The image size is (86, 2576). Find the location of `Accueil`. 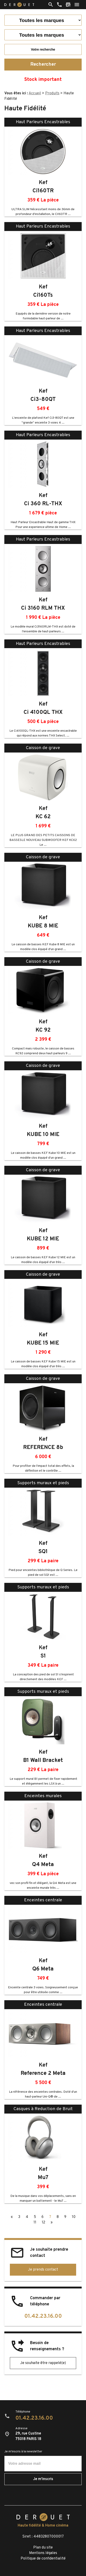

Accueil is located at coordinates (35, 93).